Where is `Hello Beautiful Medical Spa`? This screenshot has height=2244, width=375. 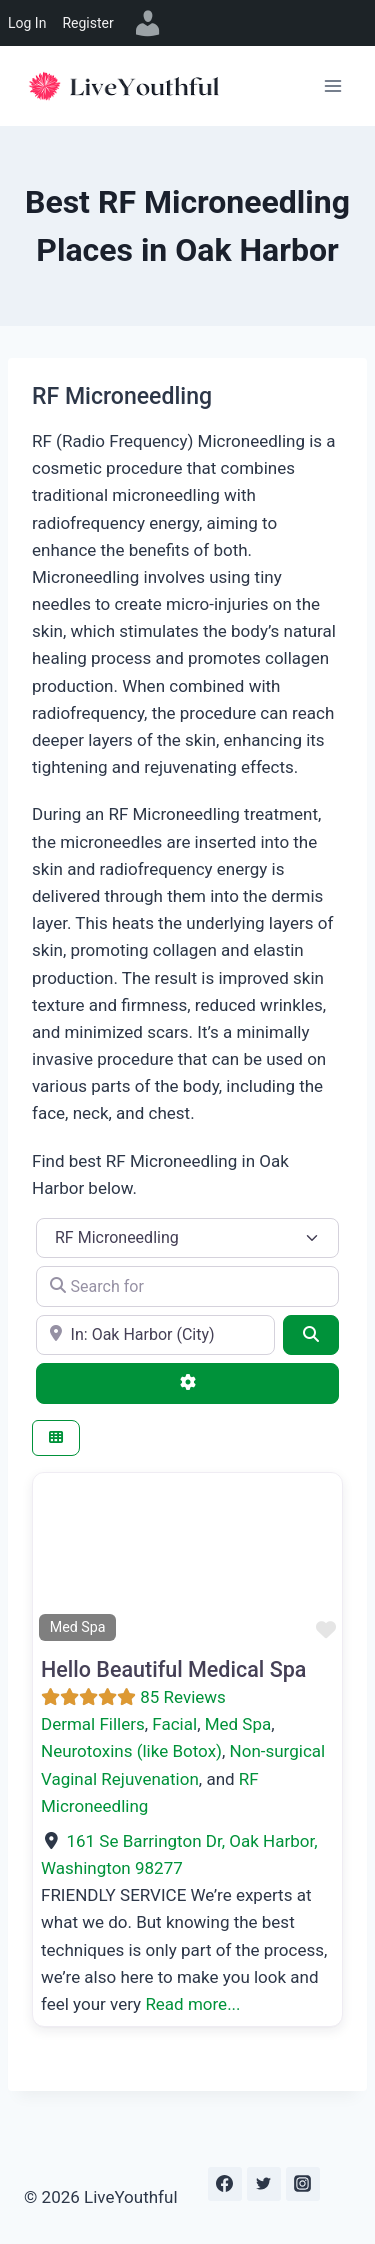 Hello Beautiful Medical Spa is located at coordinates (173, 1669).